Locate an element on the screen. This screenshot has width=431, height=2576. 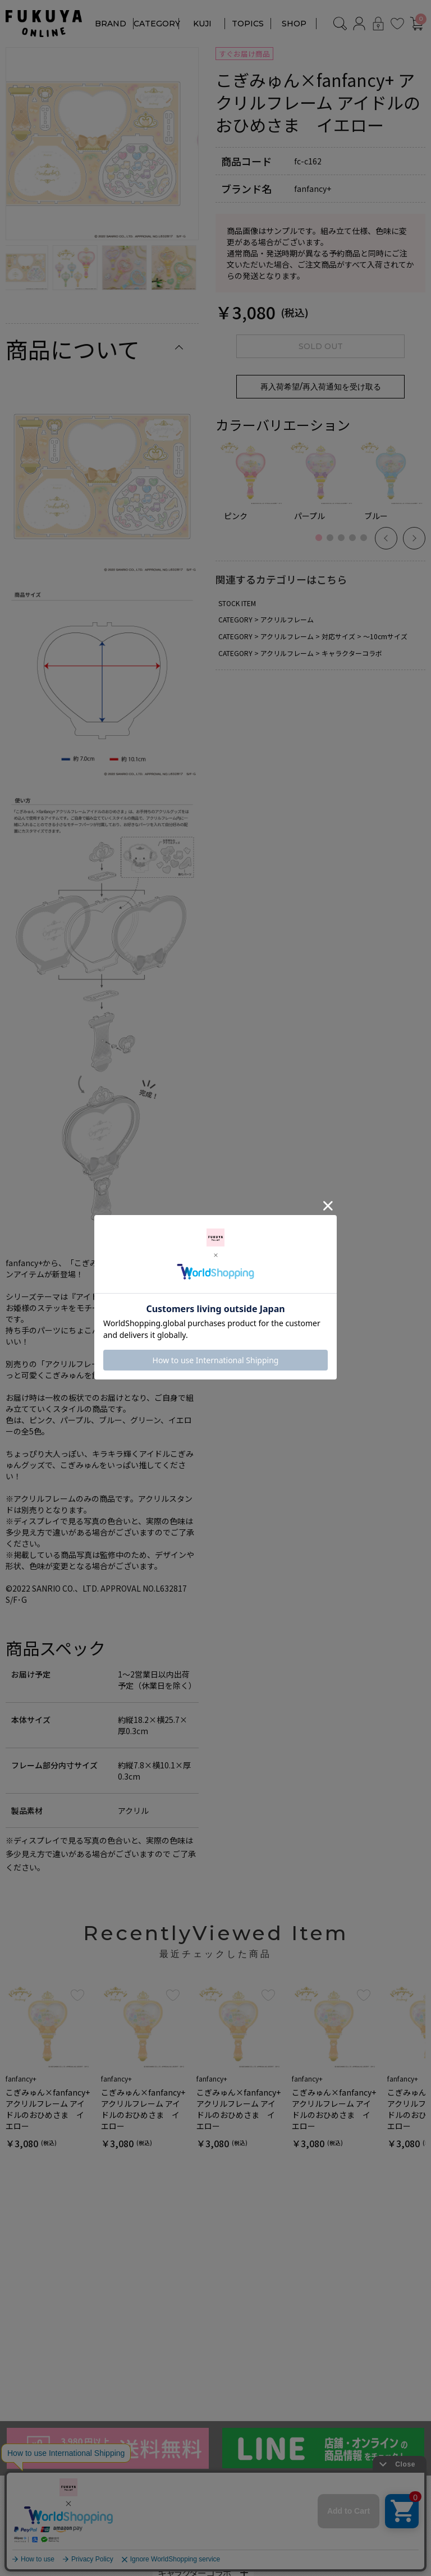
CATEGORY is located at coordinates (157, 24).